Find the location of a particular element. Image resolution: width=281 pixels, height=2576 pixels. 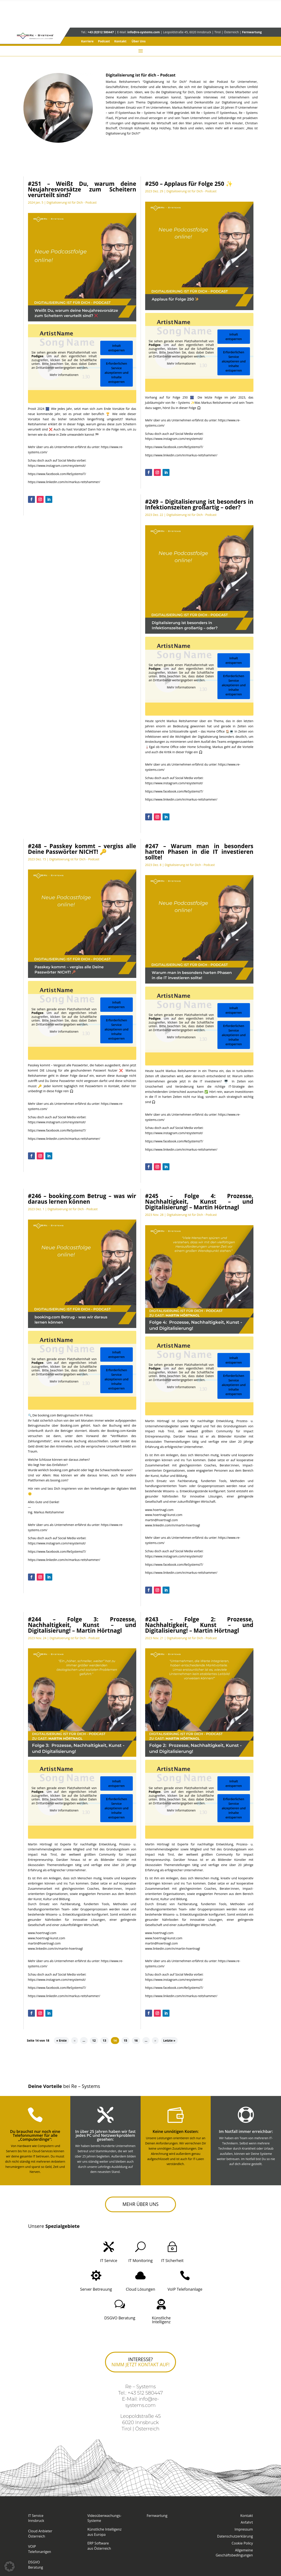

ERP Softwareaus Österreich is located at coordinates (99, 2546).